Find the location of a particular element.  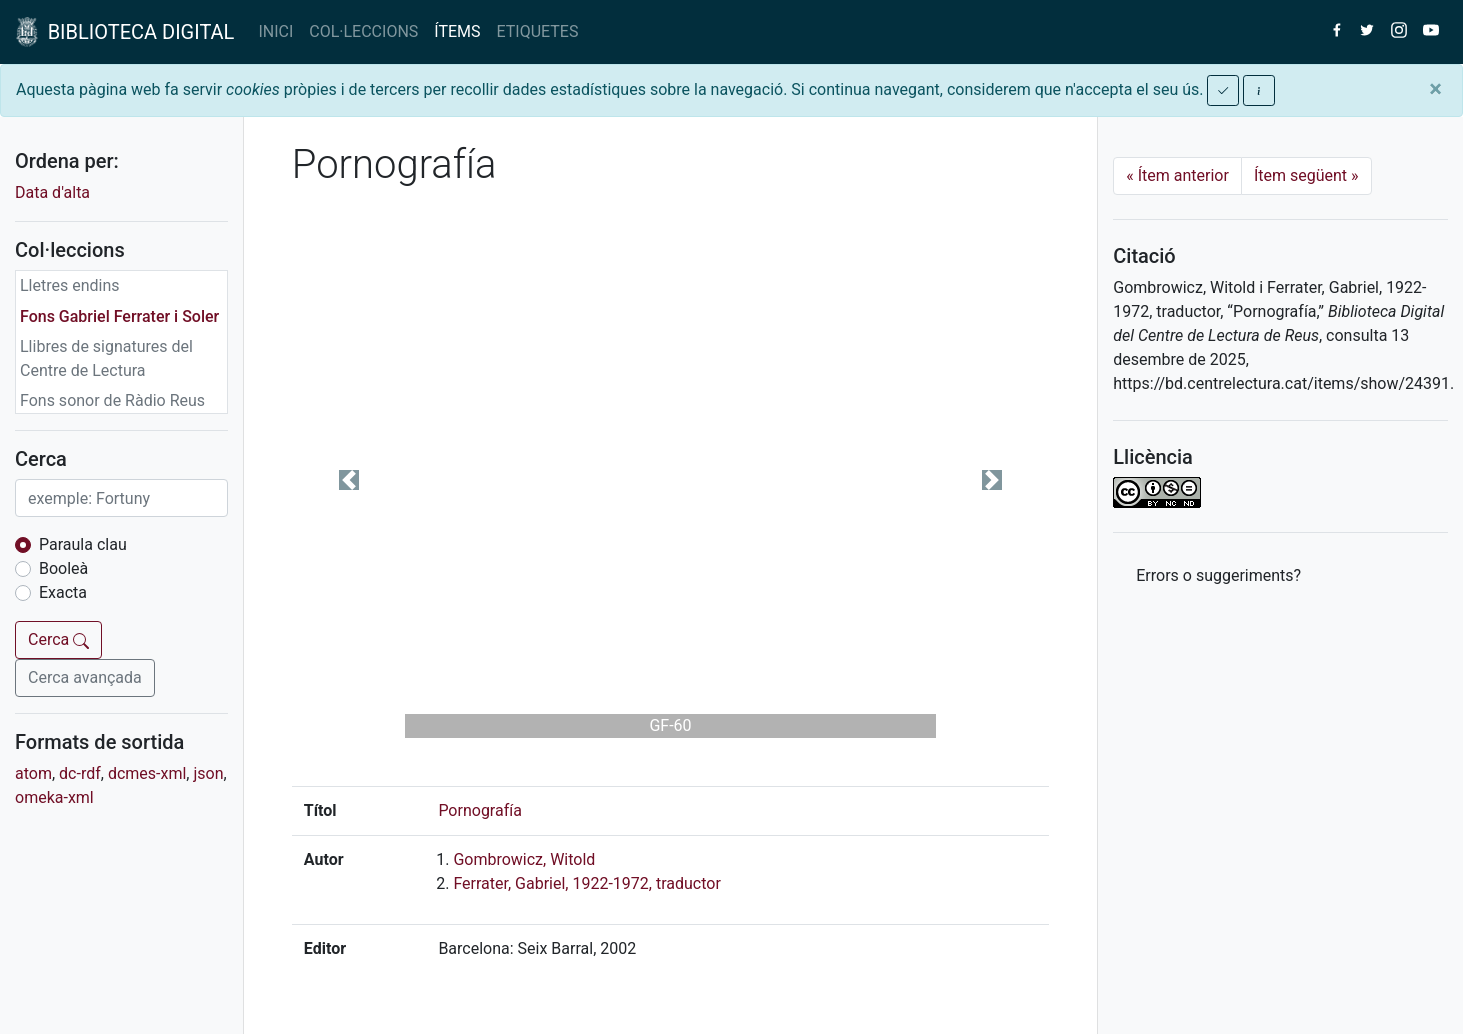

INICI is located at coordinates (275, 31).